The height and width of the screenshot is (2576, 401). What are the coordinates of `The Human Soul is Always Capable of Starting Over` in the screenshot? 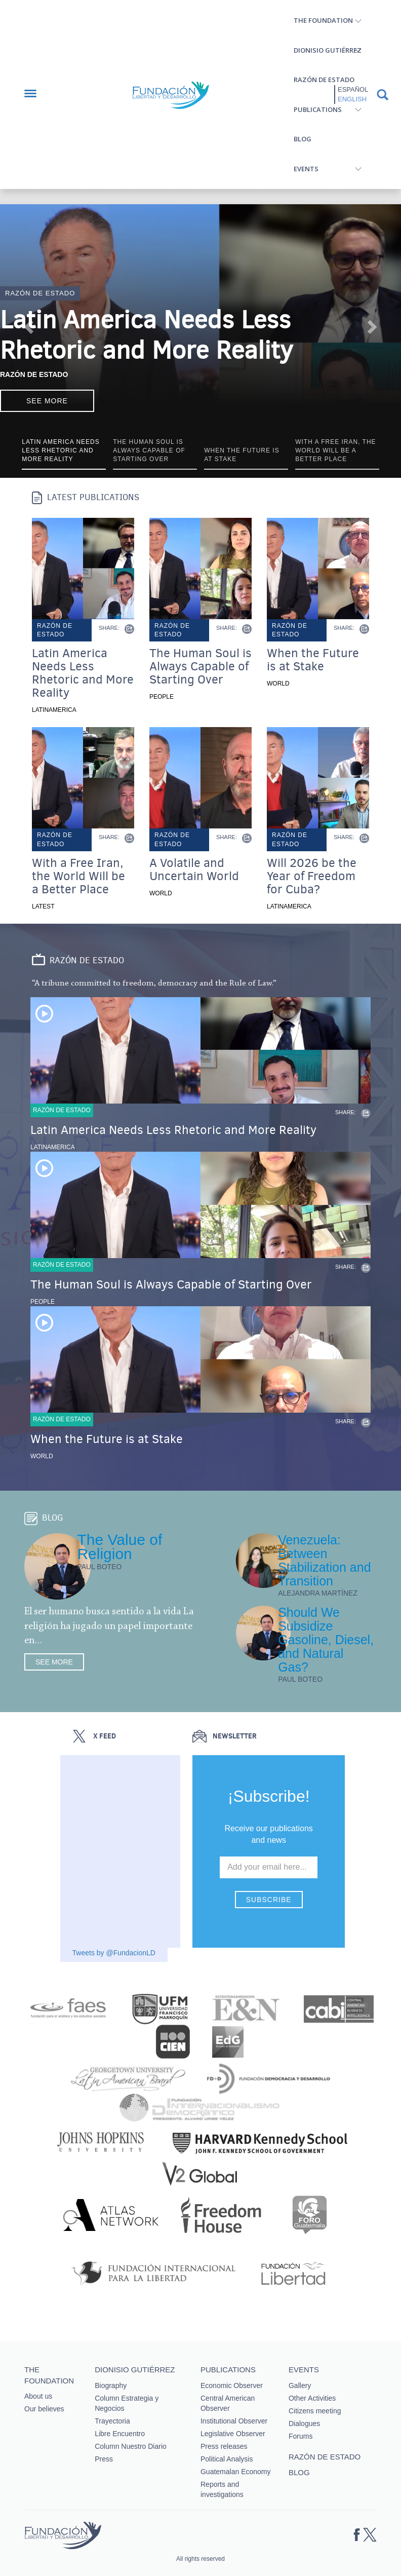 It's located at (200, 666).